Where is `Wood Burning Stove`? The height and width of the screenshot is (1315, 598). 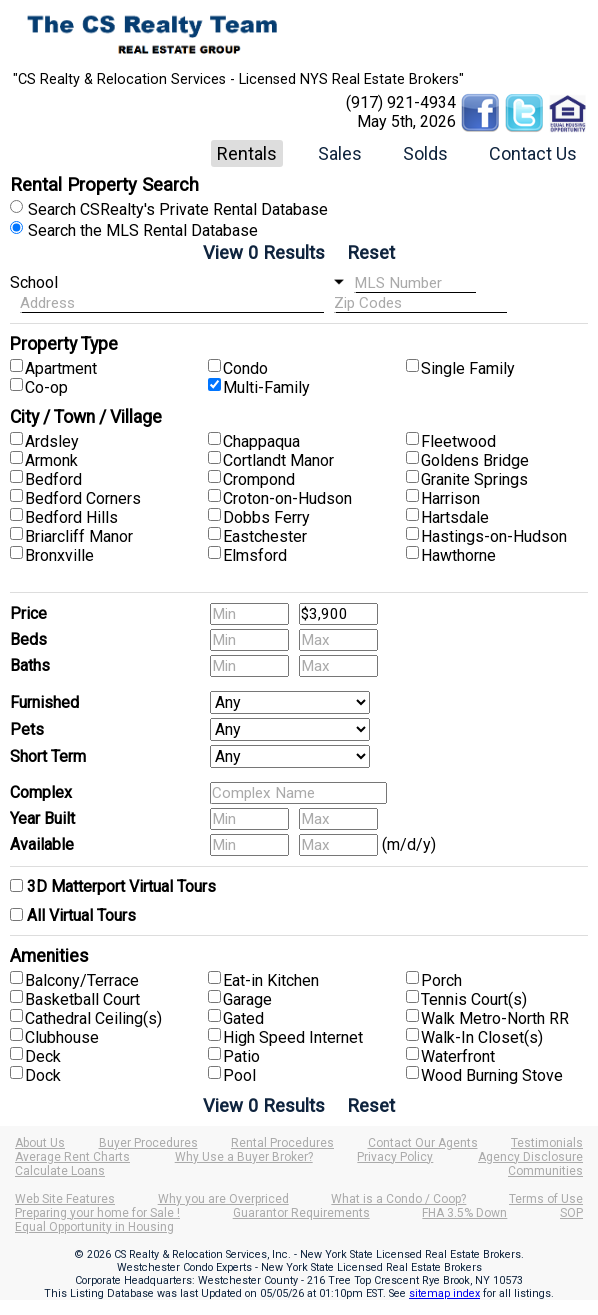
Wood Burning Stove is located at coordinates (492, 1075).